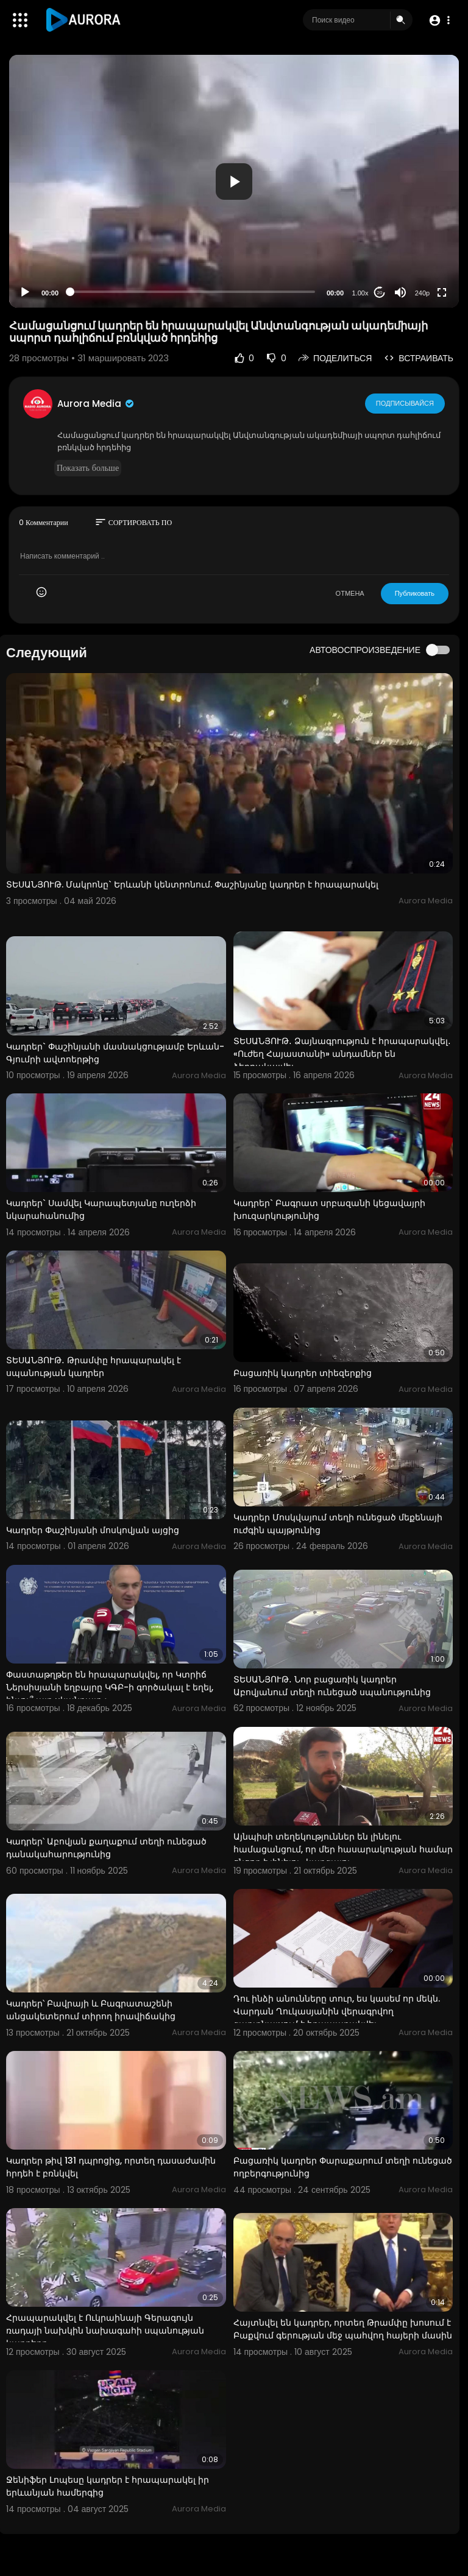 The width and height of the screenshot is (468, 2576). I want to click on [Play], so click(25, 292).